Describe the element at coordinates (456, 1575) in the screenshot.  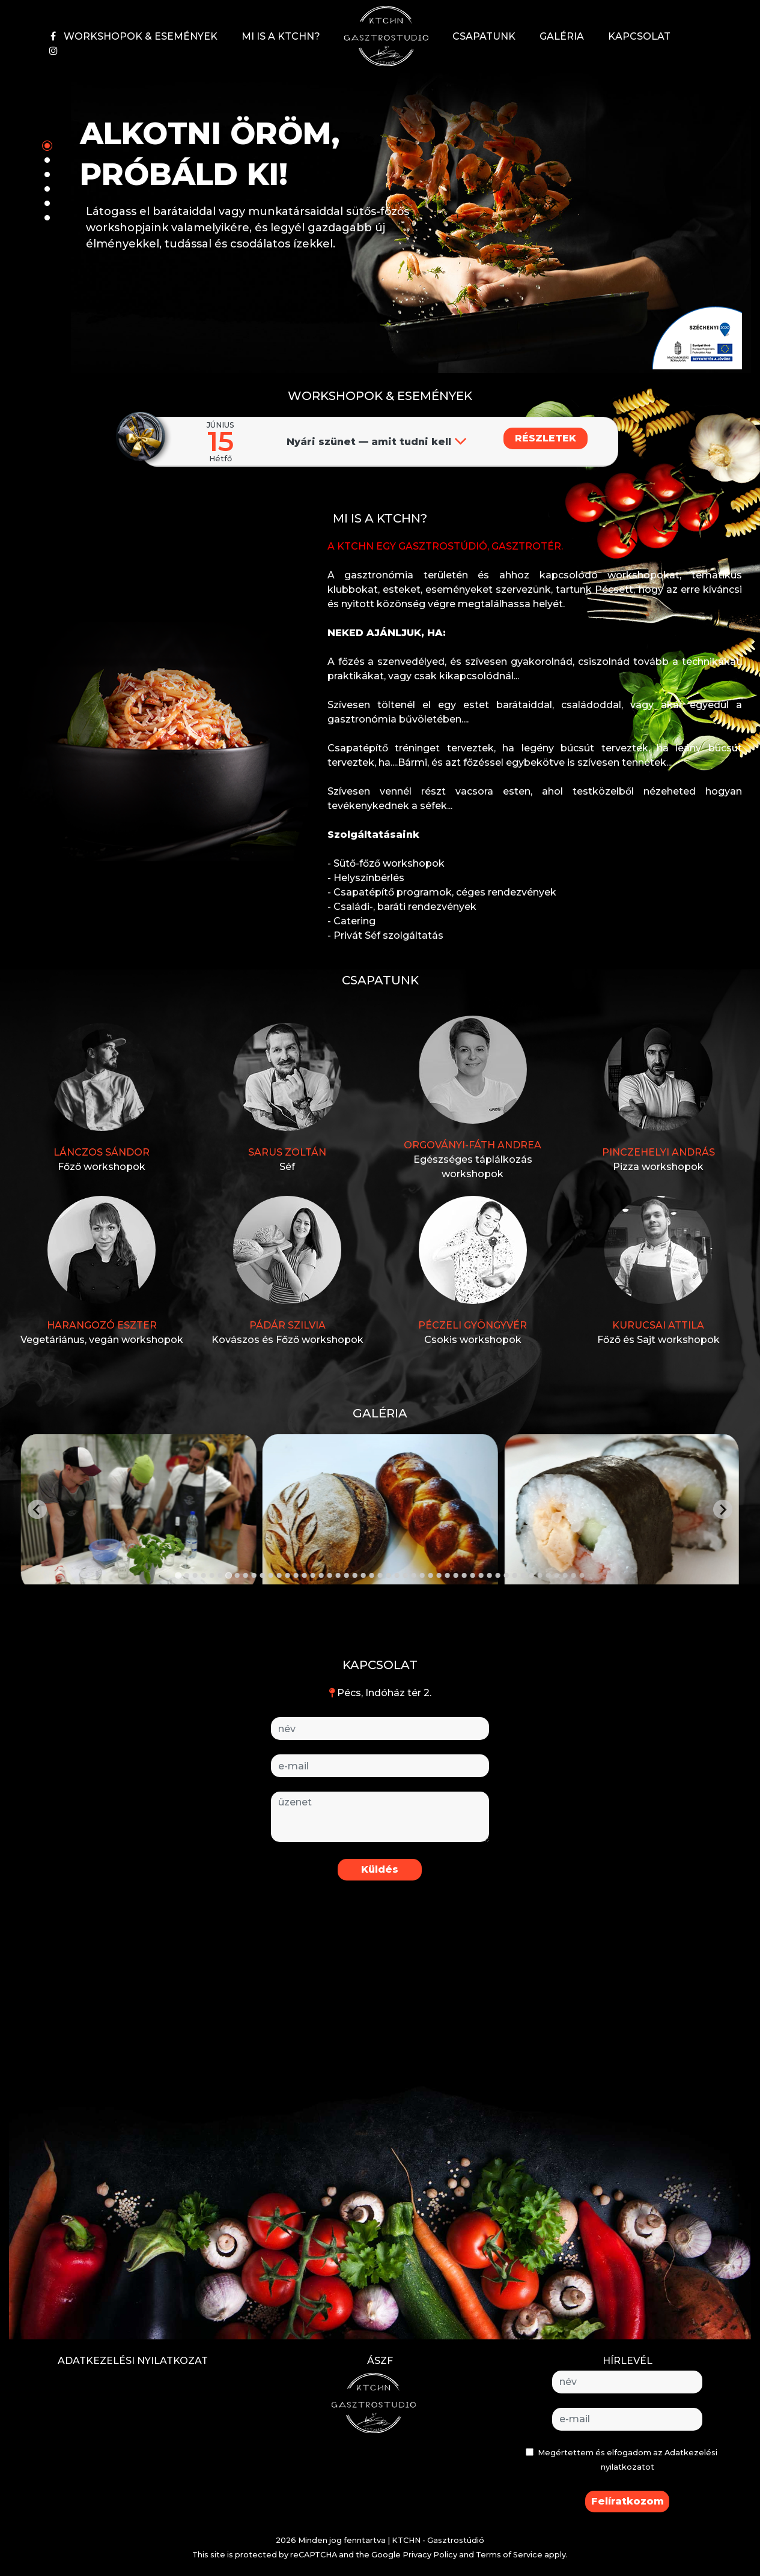
I see `[Go to slide 34]` at that location.